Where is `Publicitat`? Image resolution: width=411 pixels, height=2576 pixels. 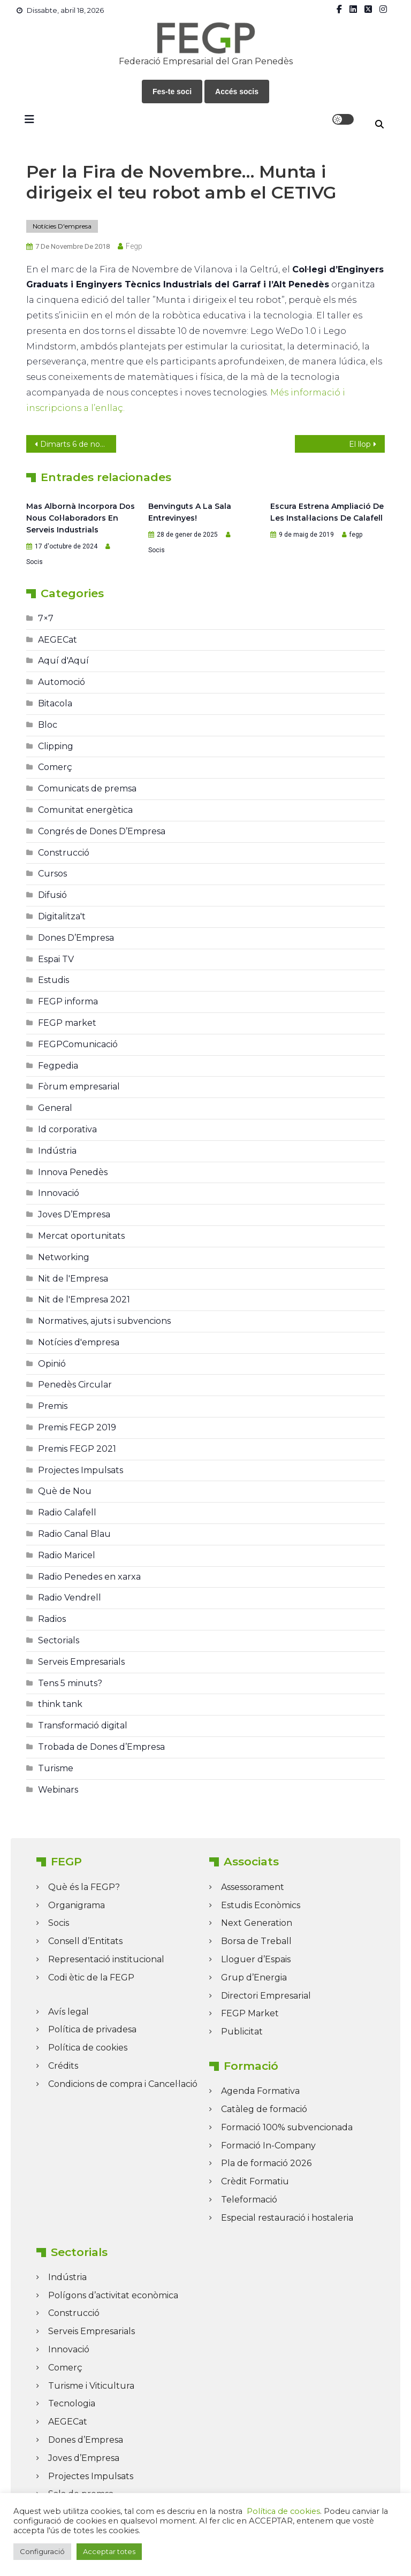 Publicitat is located at coordinates (242, 2031).